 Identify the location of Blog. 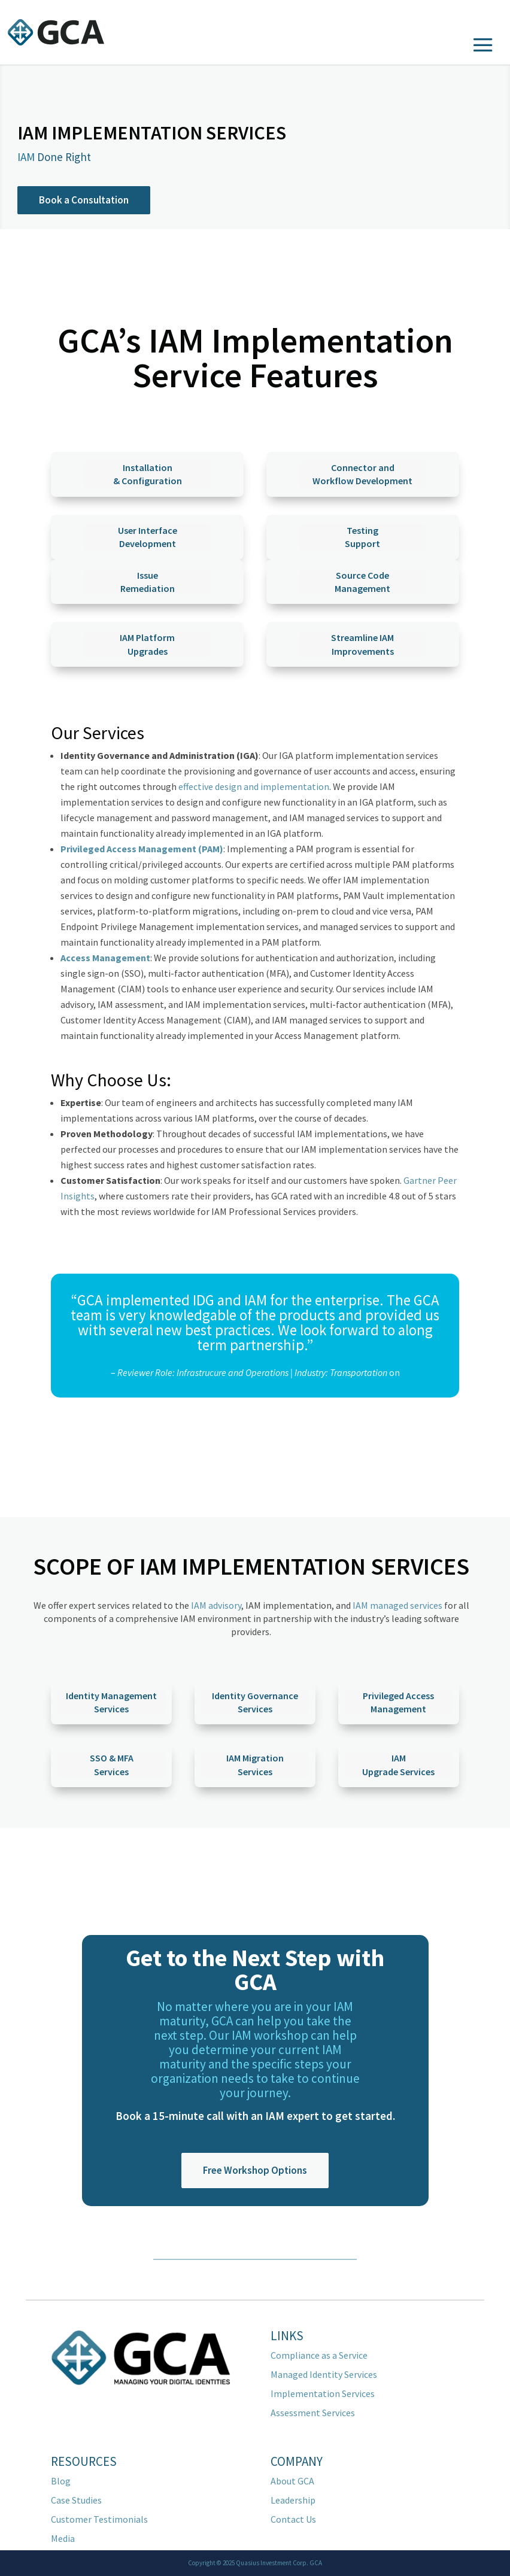
(61, 2481).